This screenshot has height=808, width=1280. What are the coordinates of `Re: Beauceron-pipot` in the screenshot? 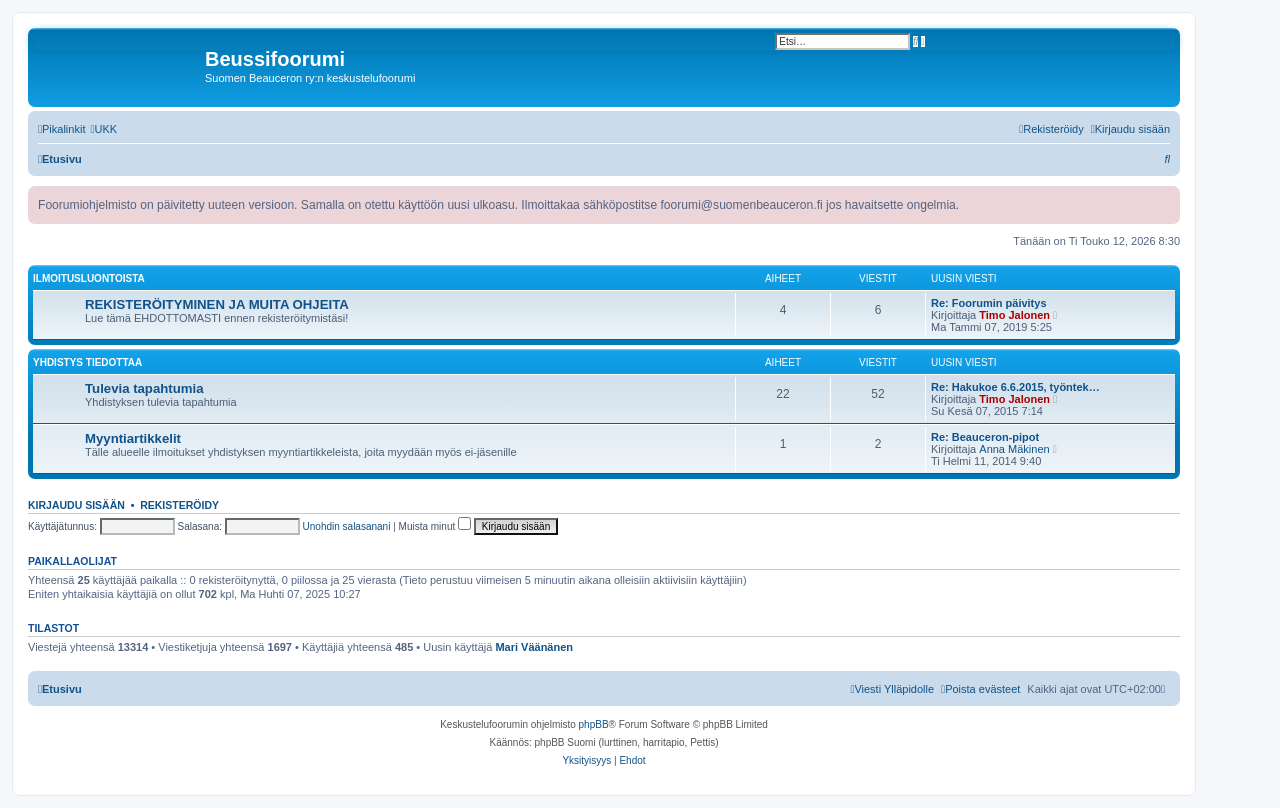 It's located at (985, 437).